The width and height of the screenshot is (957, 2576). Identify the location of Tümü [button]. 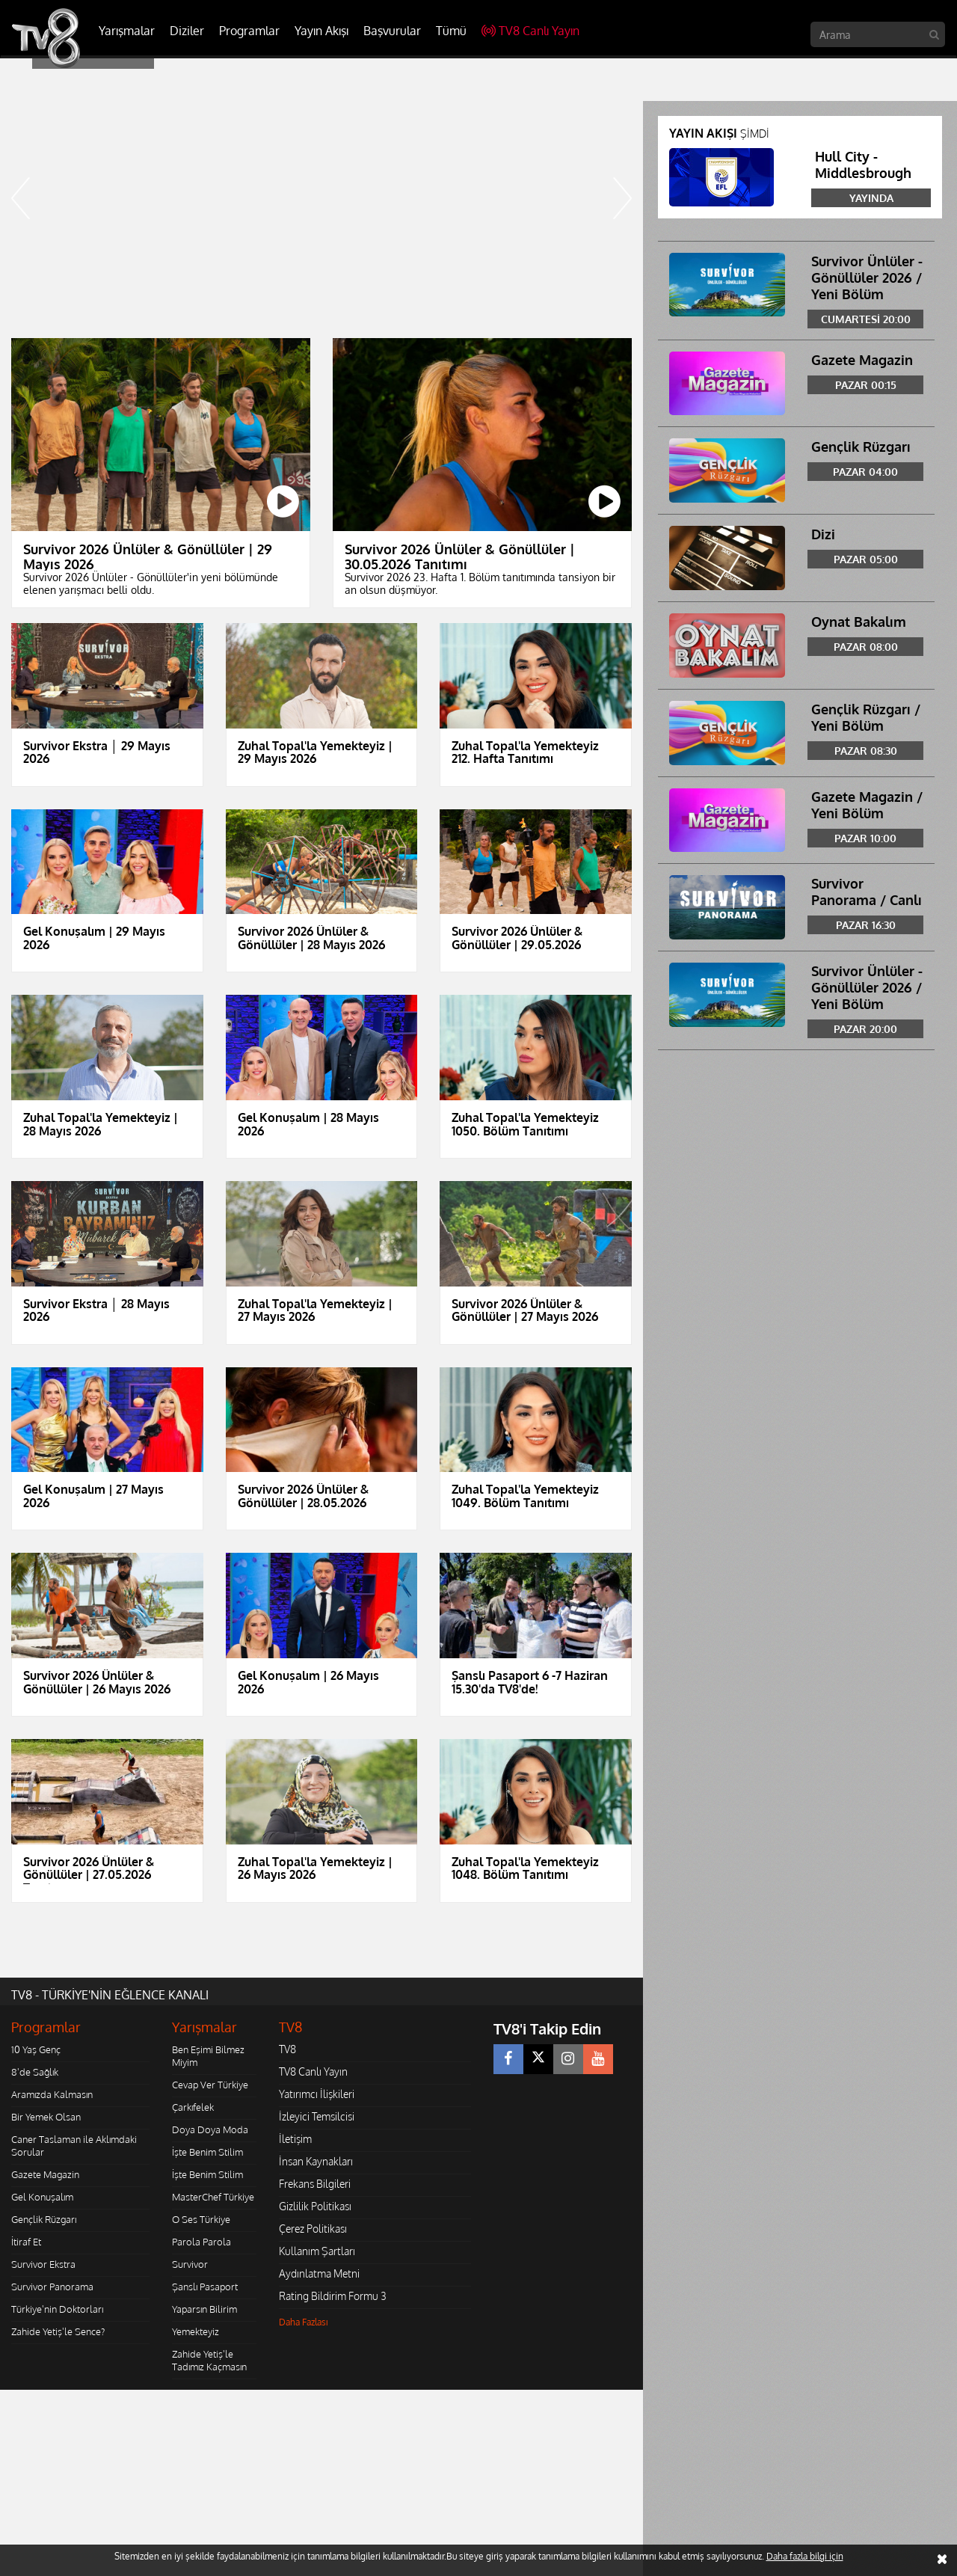
(451, 30).